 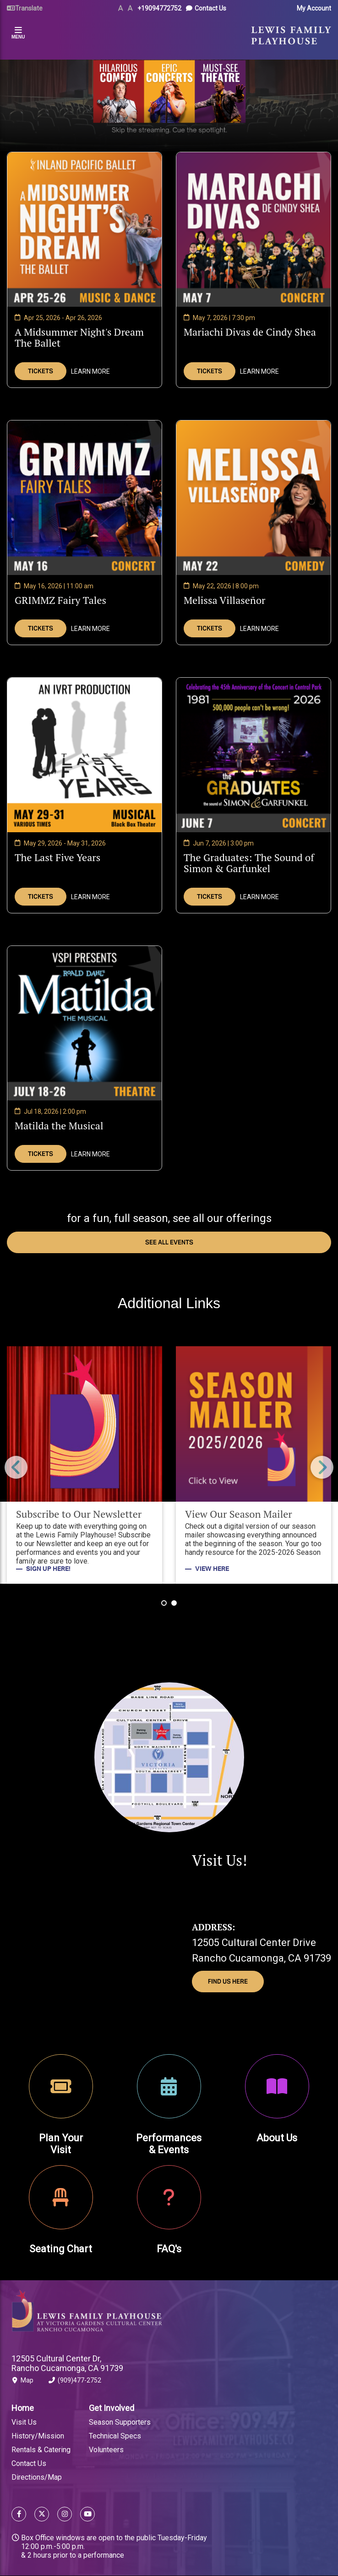 I want to click on [Follow us on Facebook], so click(x=18, y=2515).